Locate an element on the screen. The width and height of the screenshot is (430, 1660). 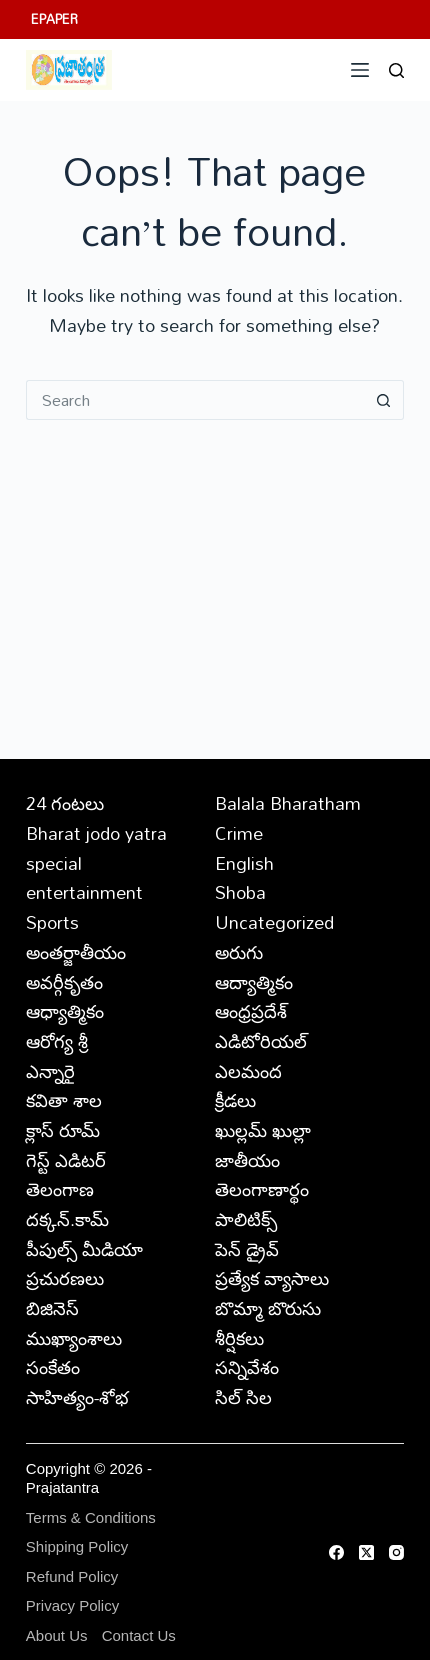
ఎలమంద is located at coordinates (248, 1071).